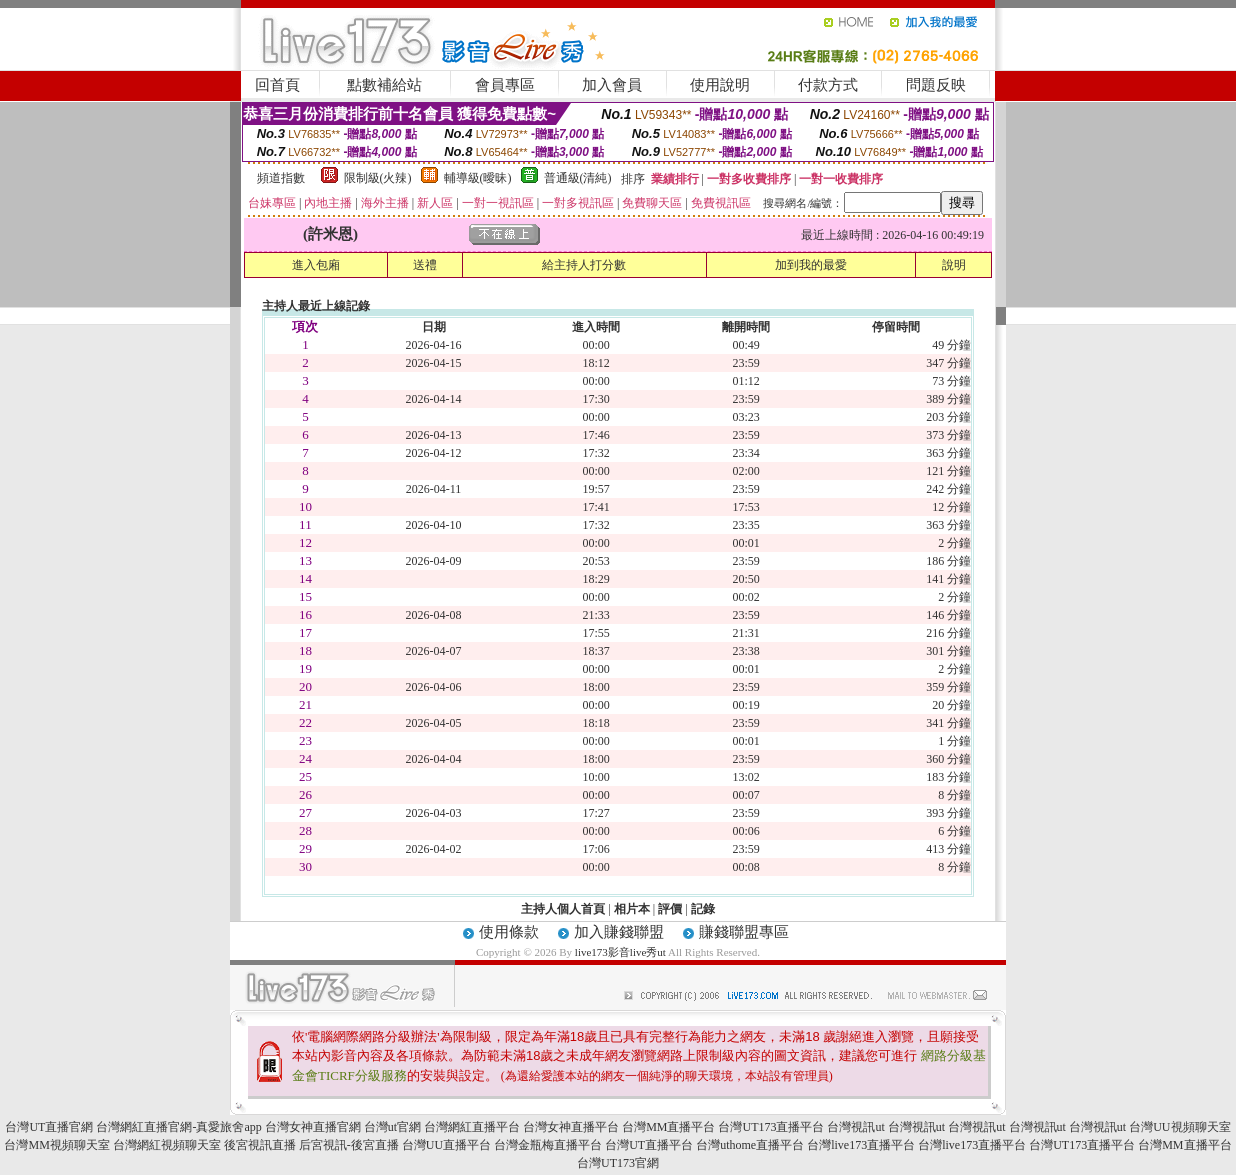 The width and height of the screenshot is (1236, 1175). What do you see at coordinates (861, 1145) in the screenshot?
I see `台灣live173直播平台` at bounding box center [861, 1145].